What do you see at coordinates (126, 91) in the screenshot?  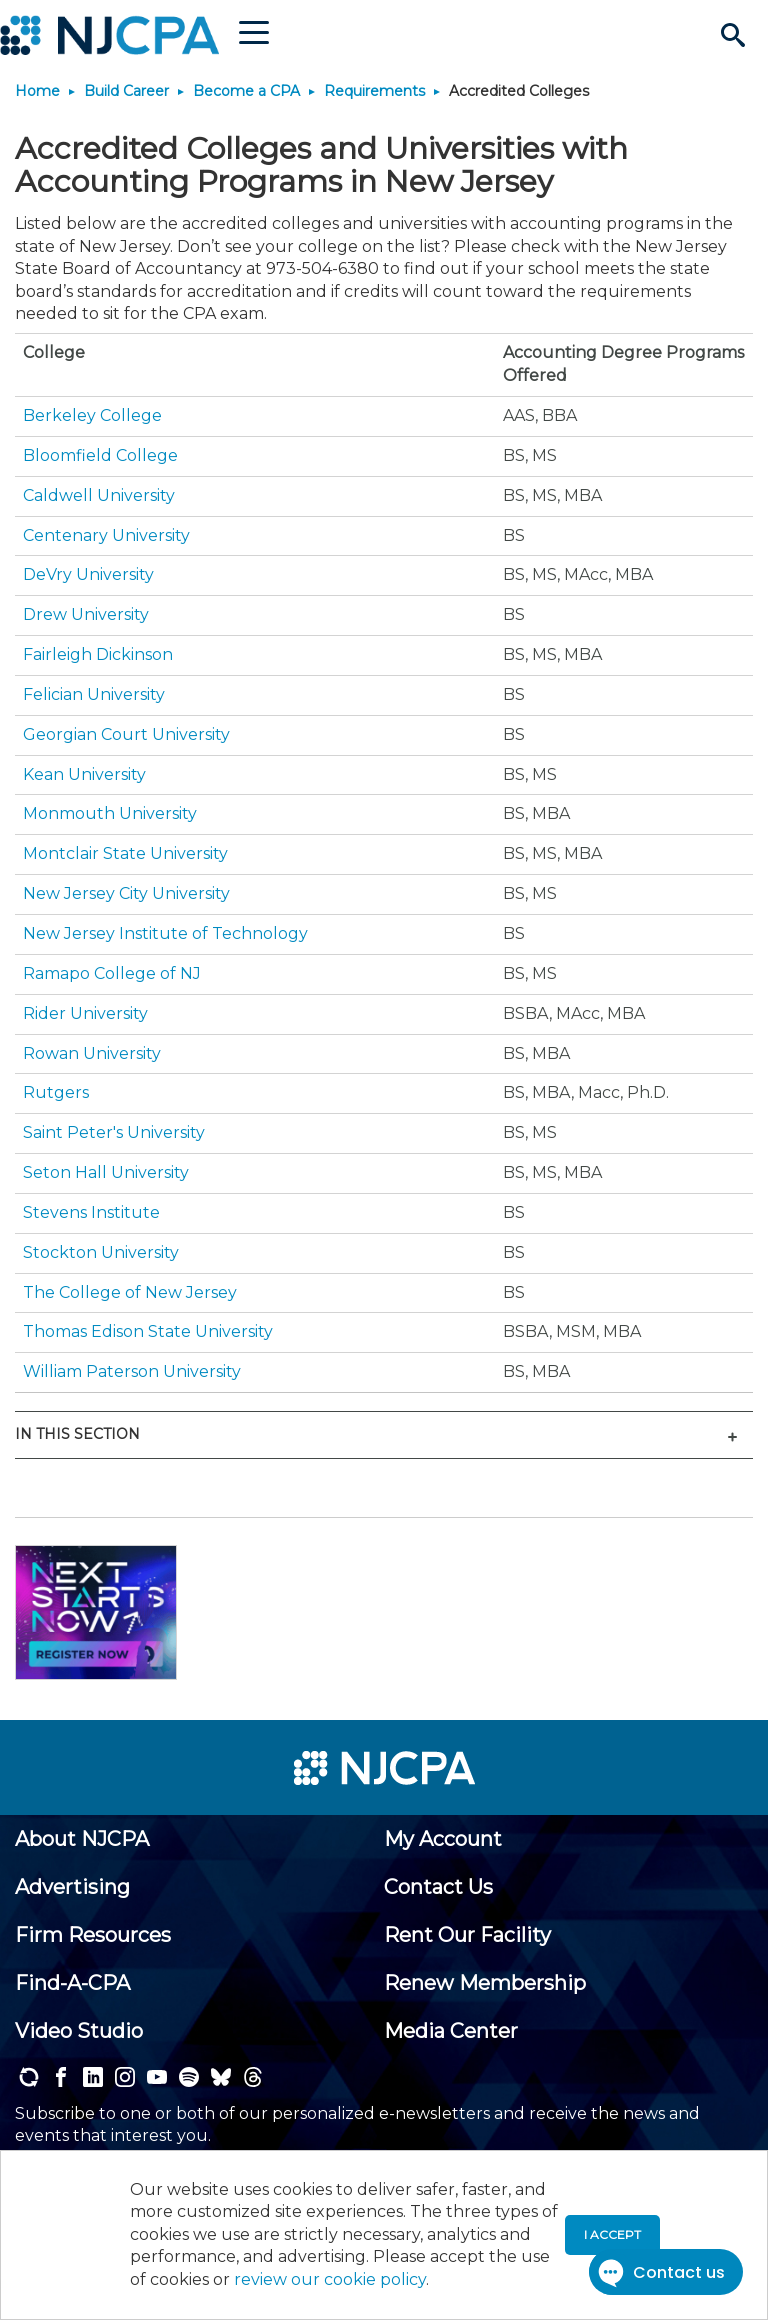 I see `Build Career` at bounding box center [126, 91].